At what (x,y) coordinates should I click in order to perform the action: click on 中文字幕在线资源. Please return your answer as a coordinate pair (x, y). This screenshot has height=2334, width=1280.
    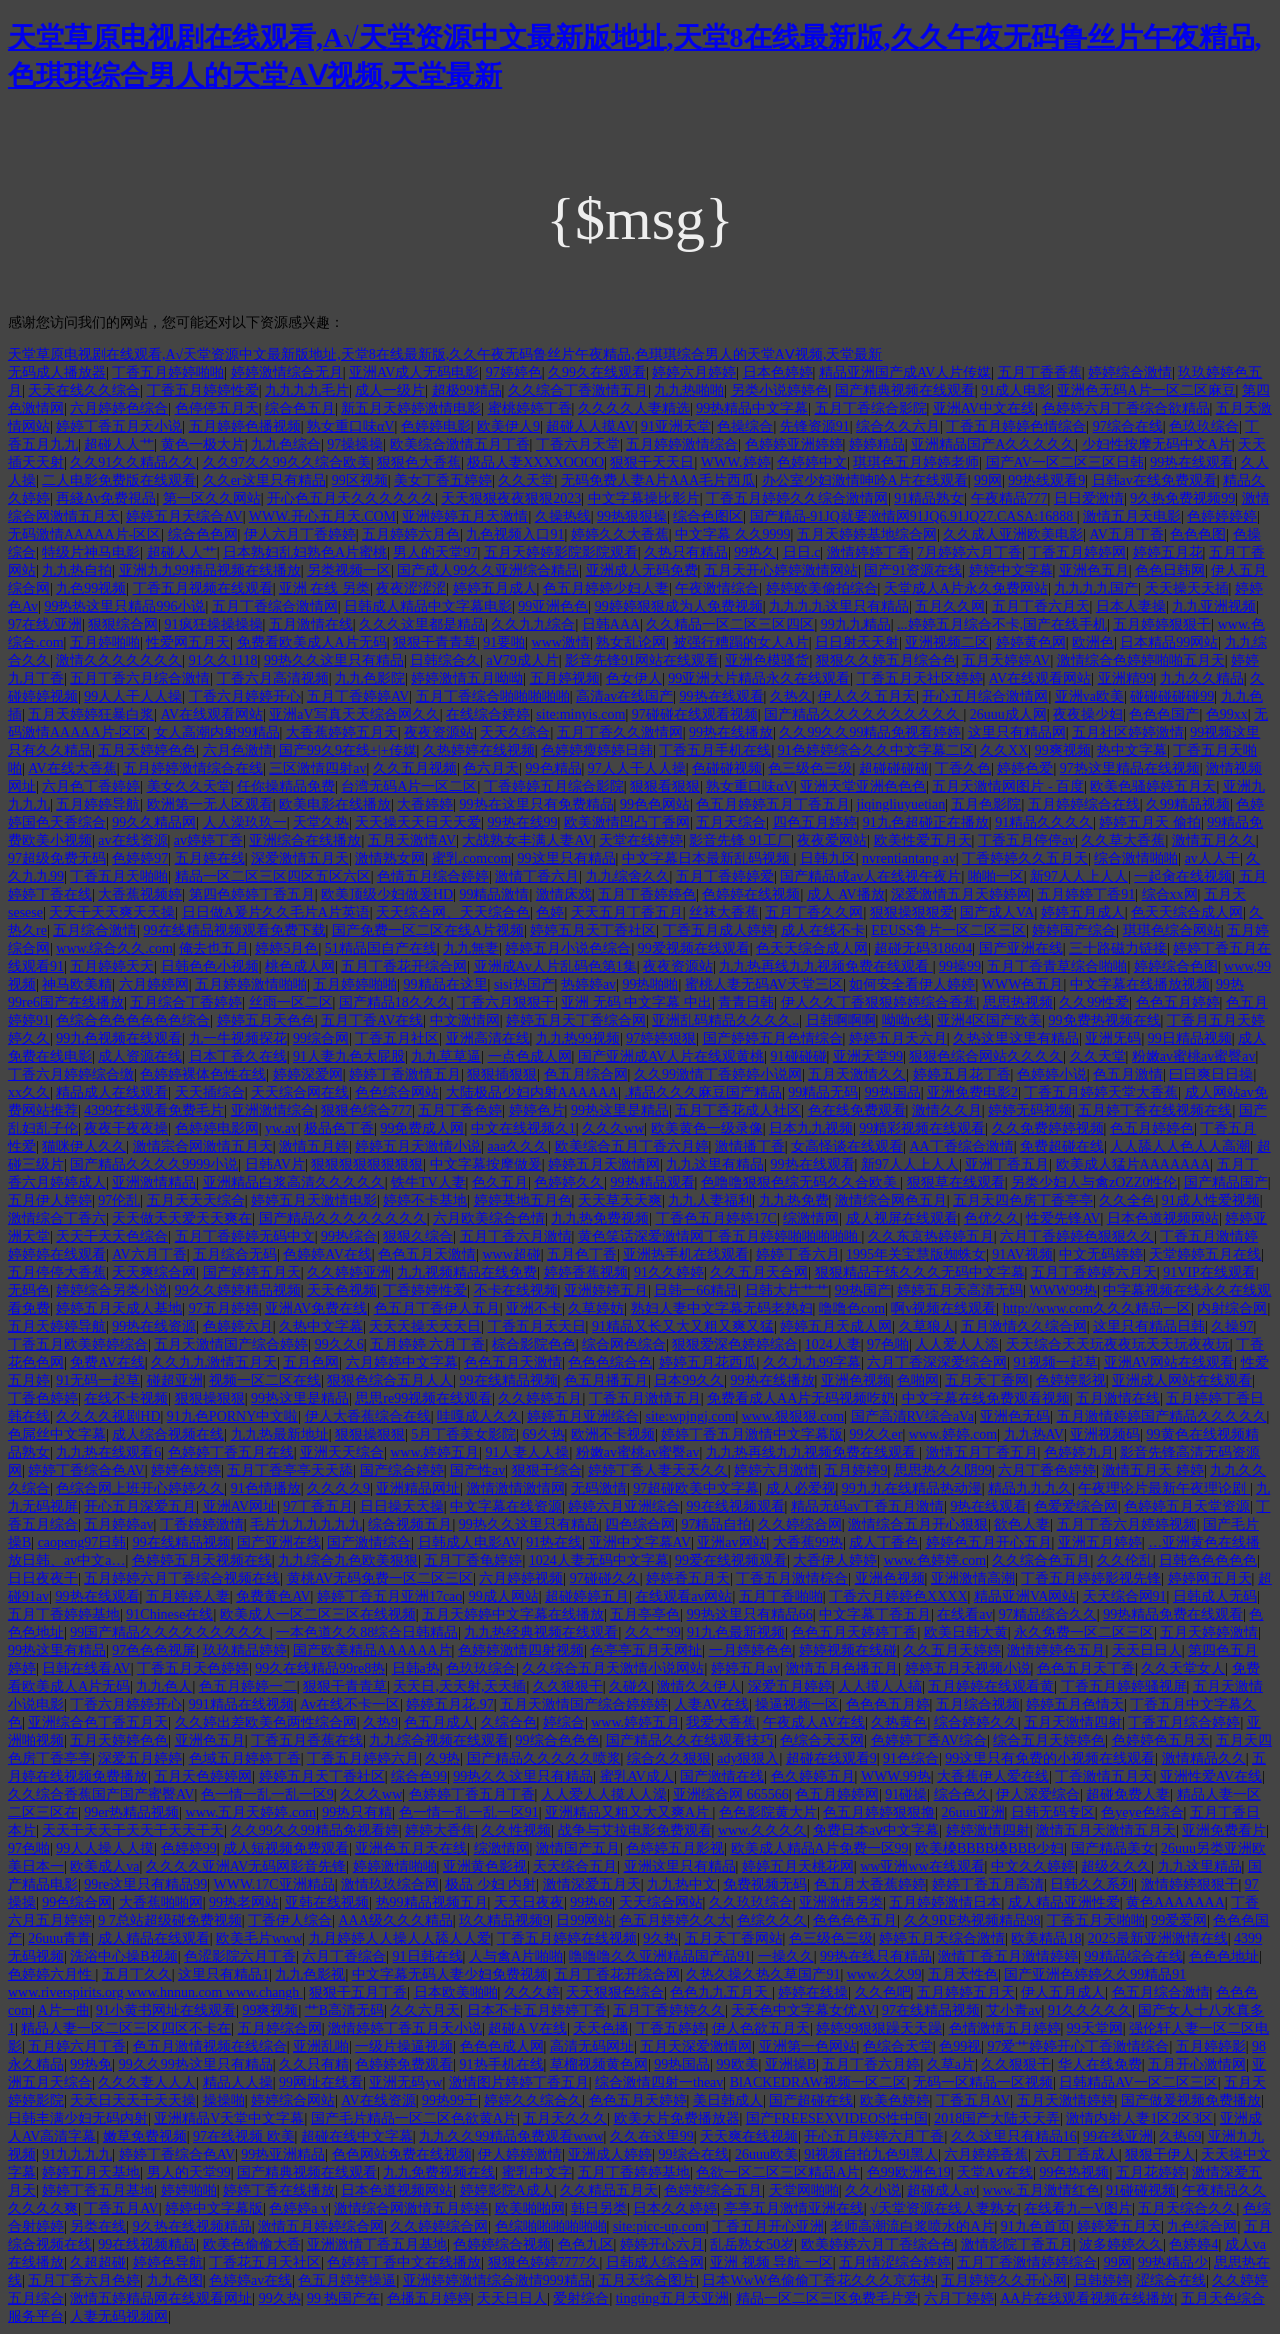
    Looking at the image, I should click on (506, 1506).